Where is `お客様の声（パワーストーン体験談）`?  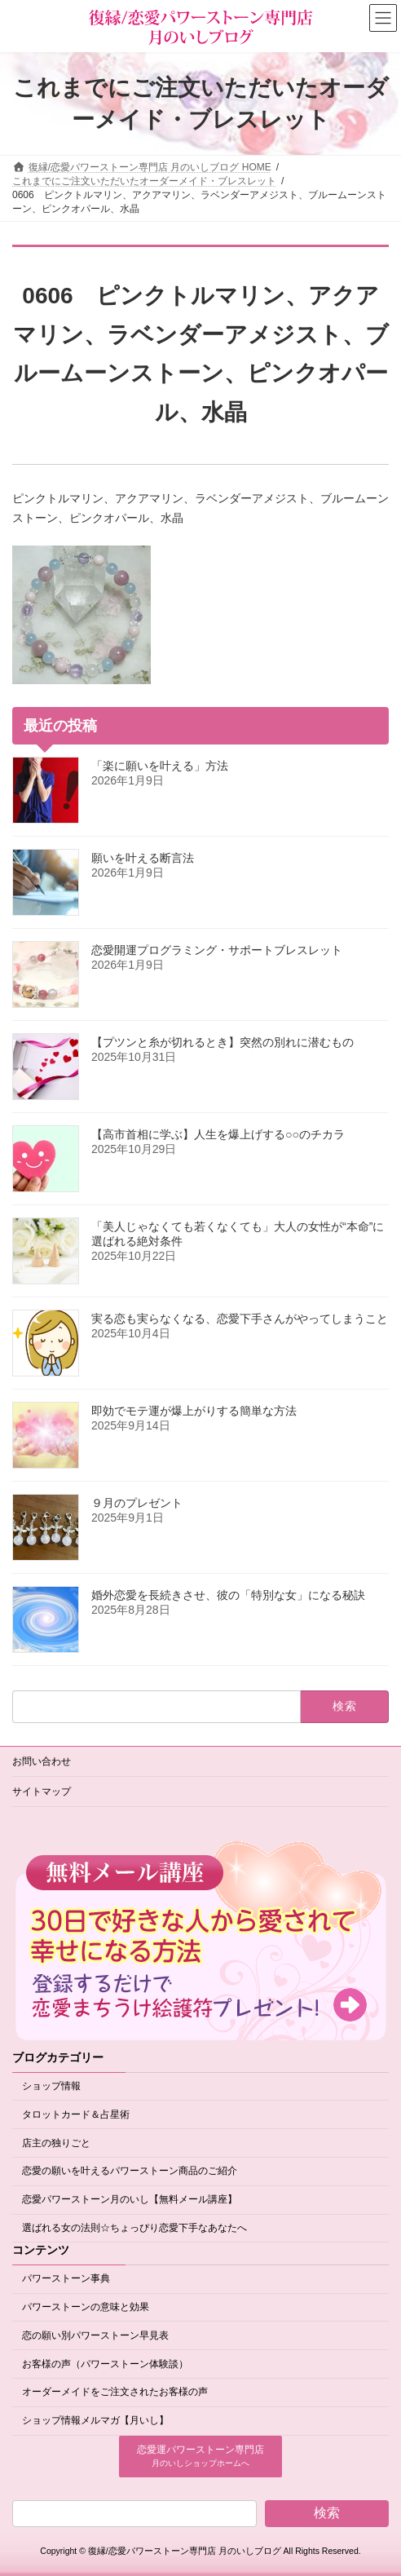
お客様の声（パワーストーン体験談） is located at coordinates (105, 2364).